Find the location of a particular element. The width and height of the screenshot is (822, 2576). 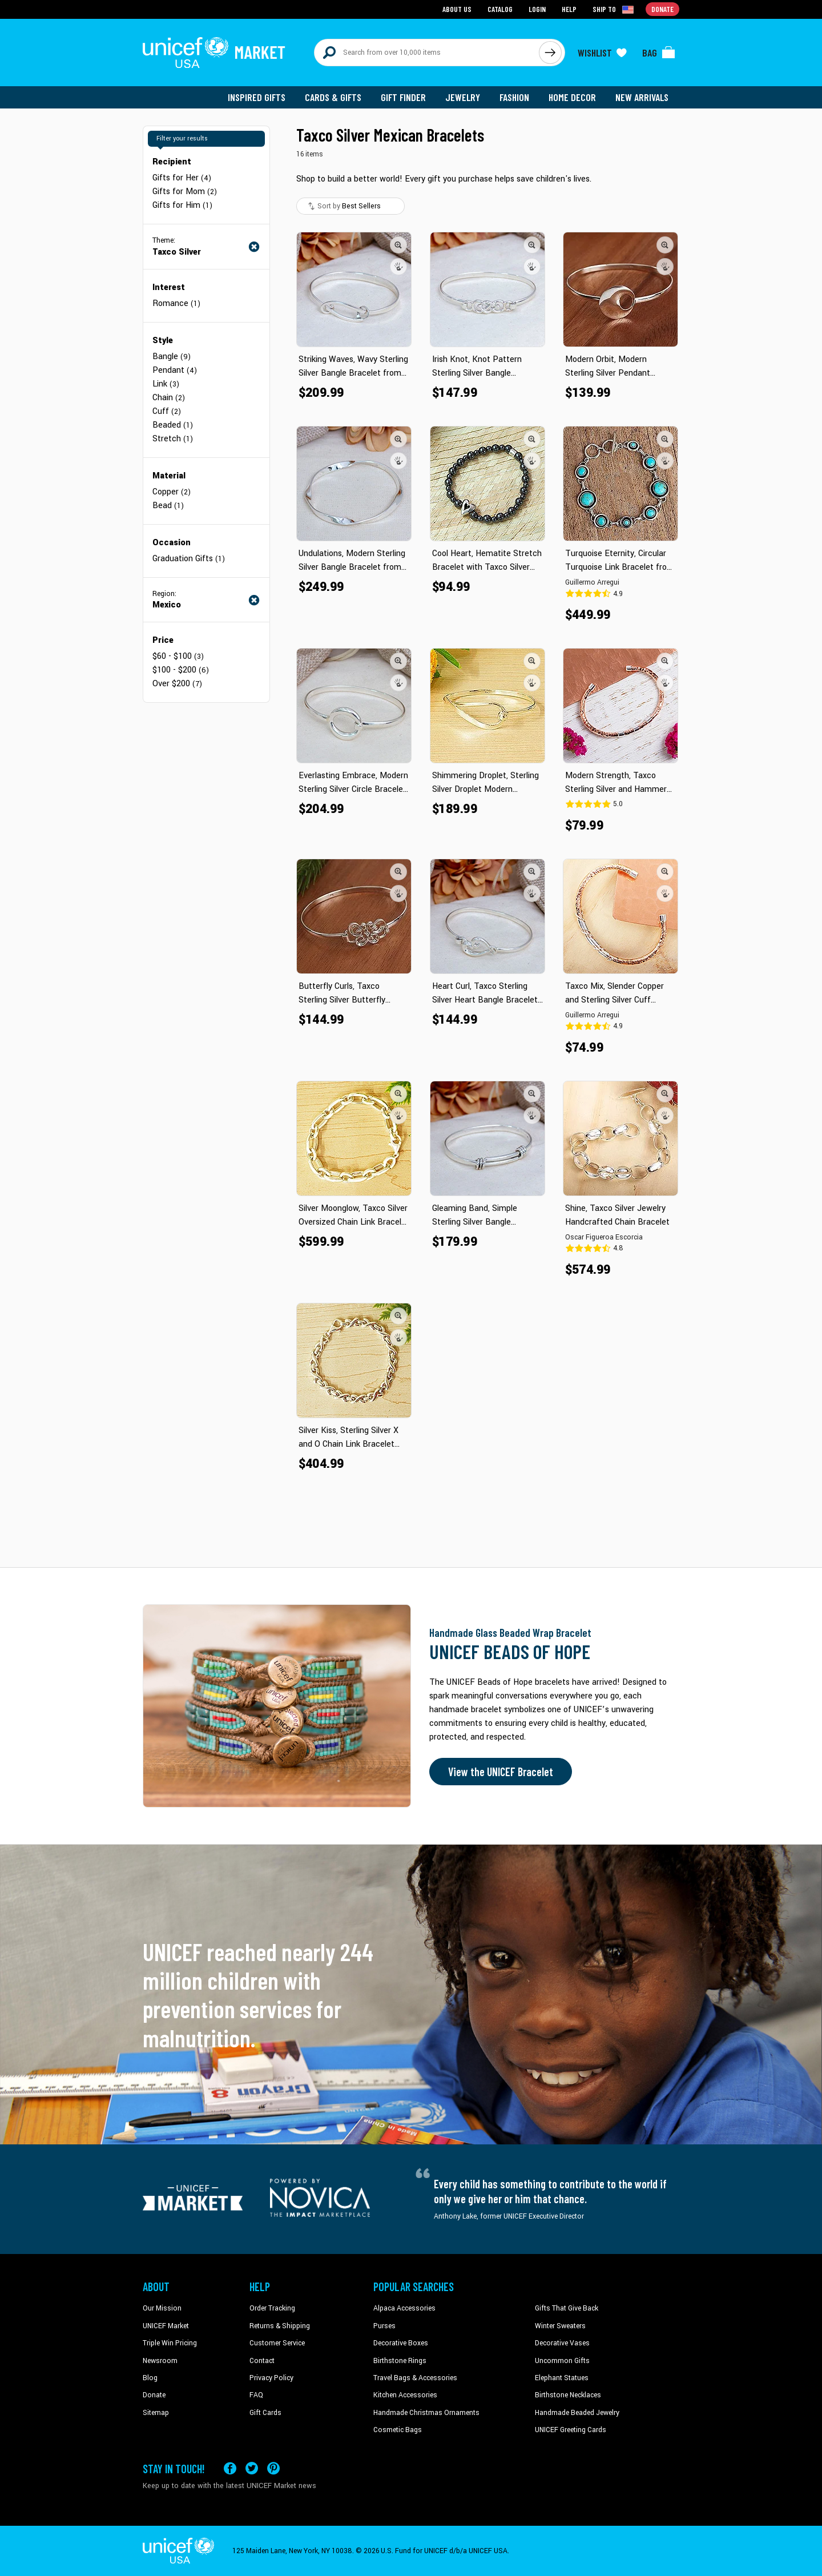

Handmade Christmas Ornaments is located at coordinates (426, 2413).